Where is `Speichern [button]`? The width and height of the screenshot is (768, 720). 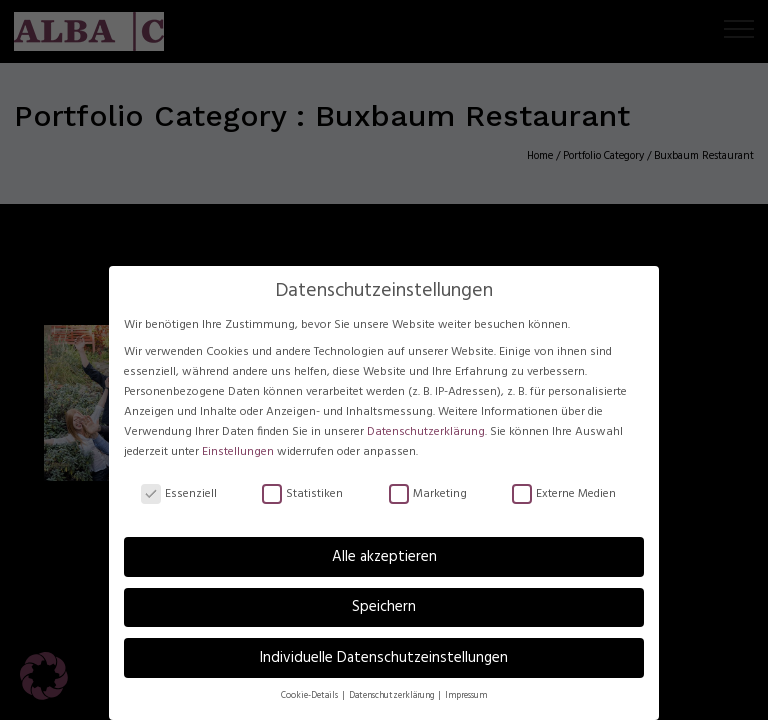 Speichern [button] is located at coordinates (384, 607).